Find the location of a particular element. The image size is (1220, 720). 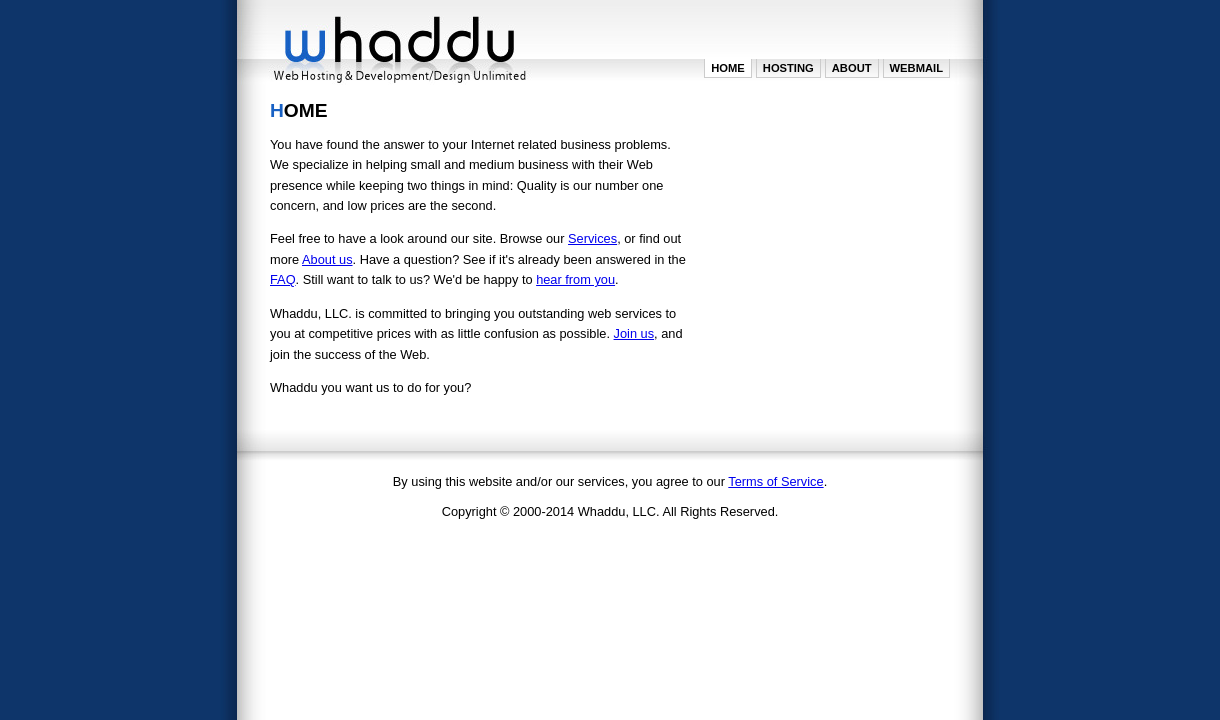

Whaddu LLC. - Web Hosting and Design/Development Unlimited is located at coordinates (400, 45).